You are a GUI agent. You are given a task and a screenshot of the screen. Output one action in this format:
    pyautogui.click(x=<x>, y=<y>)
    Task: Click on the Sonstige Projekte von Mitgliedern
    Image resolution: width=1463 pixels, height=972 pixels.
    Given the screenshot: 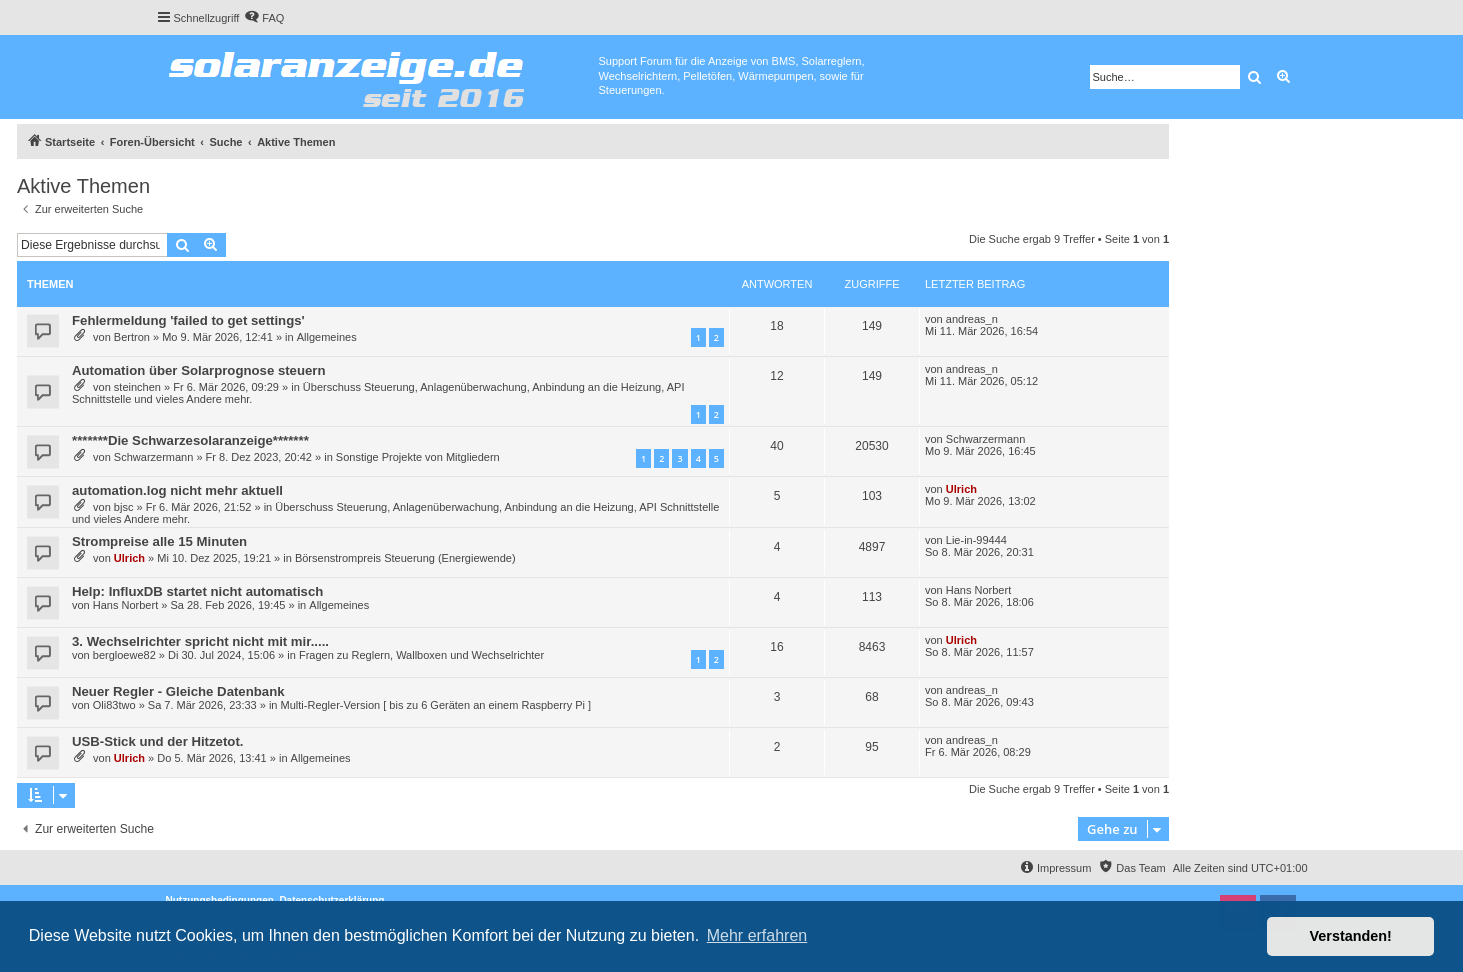 What is the action you would take?
    pyautogui.click(x=418, y=457)
    